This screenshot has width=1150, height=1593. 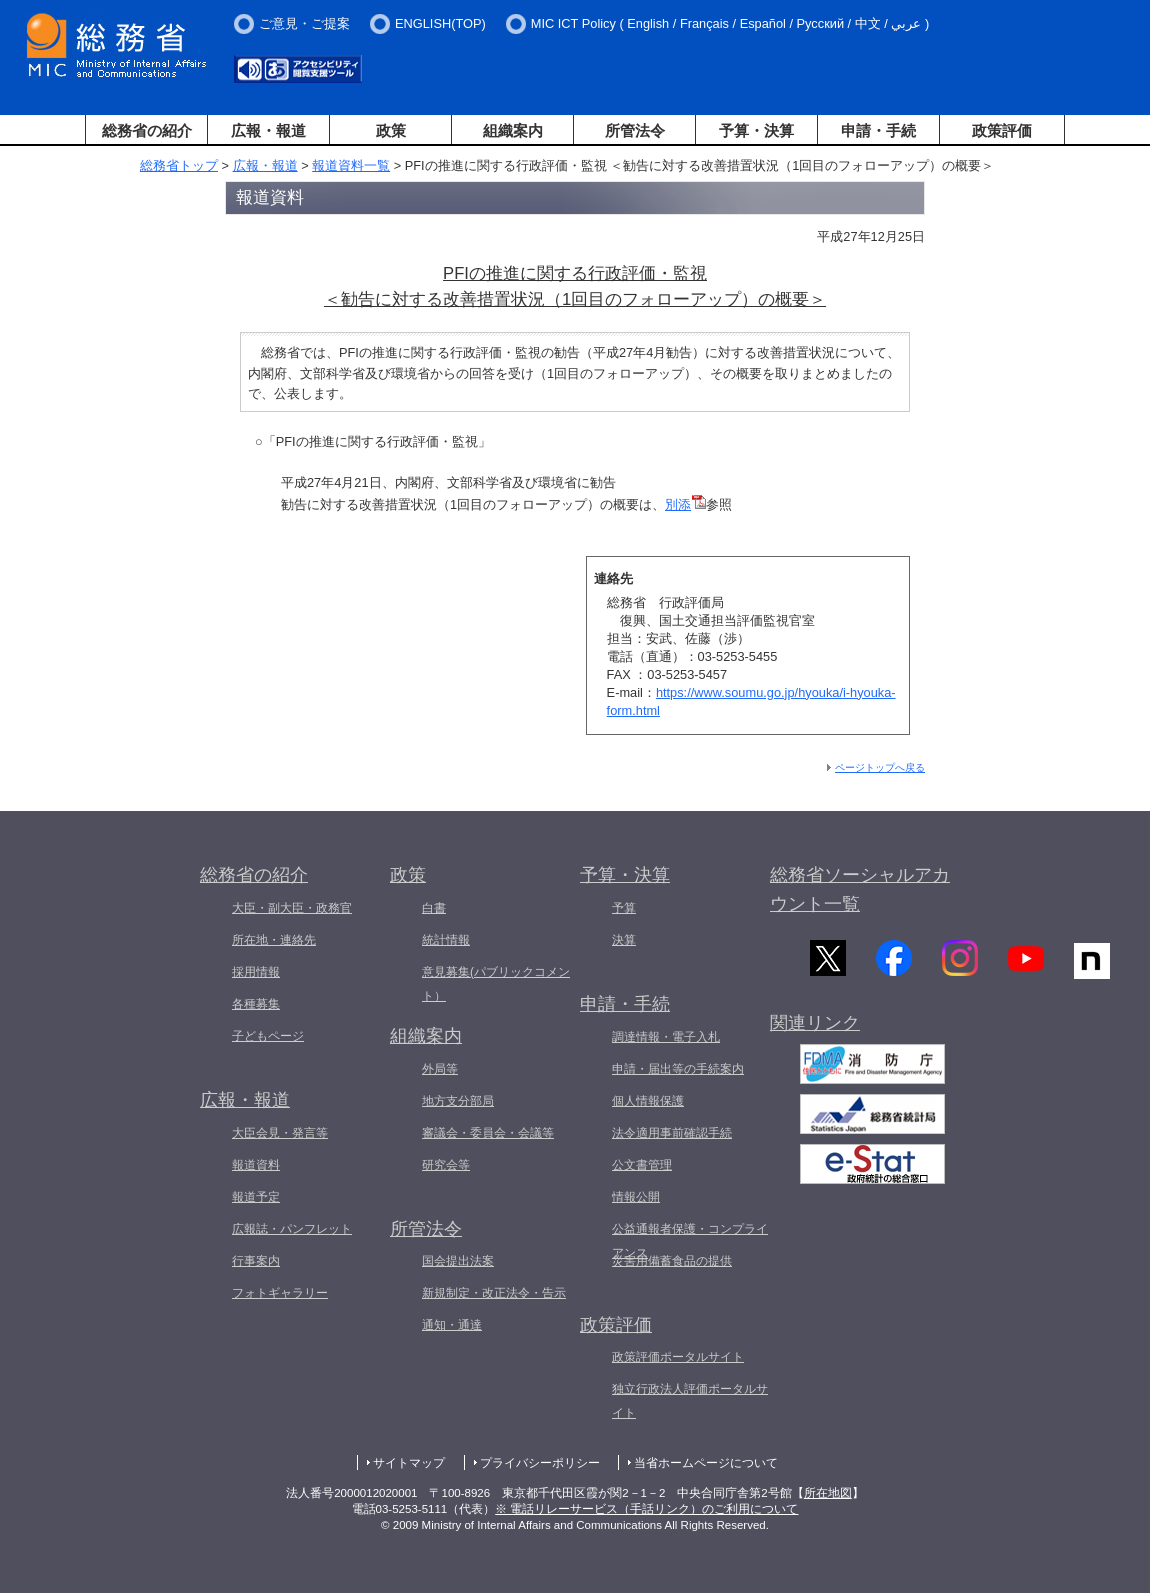 I want to click on 行事案内, so click(x=256, y=1261).